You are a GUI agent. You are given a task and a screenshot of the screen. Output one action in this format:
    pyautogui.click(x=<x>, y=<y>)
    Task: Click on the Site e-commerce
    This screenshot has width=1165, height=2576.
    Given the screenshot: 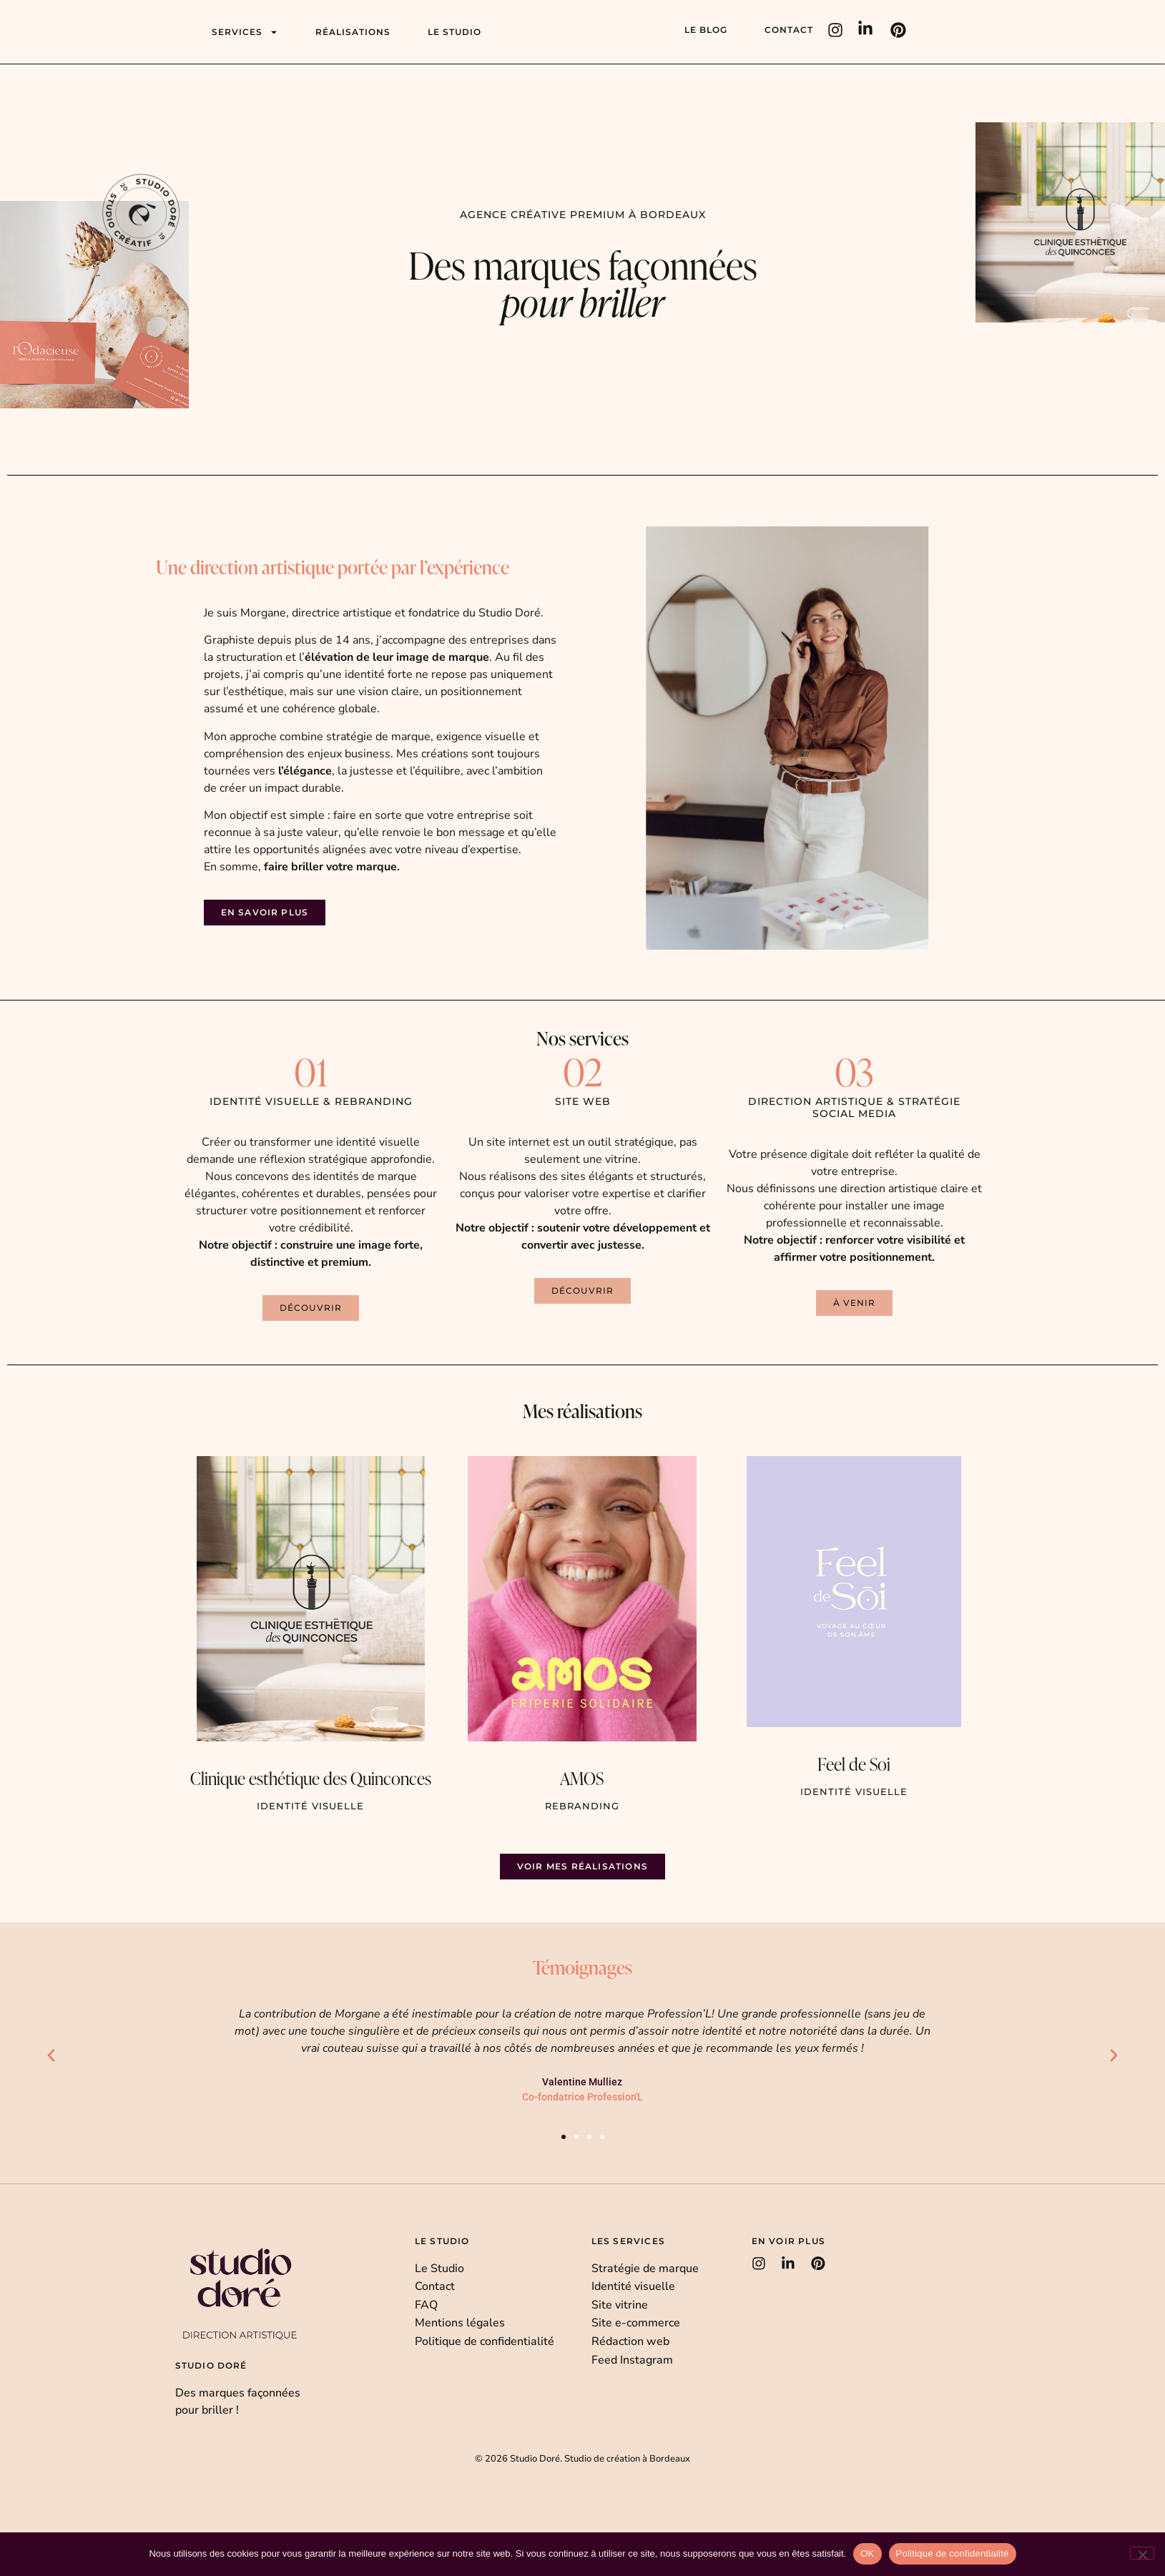 What is the action you would take?
    pyautogui.click(x=635, y=2323)
    